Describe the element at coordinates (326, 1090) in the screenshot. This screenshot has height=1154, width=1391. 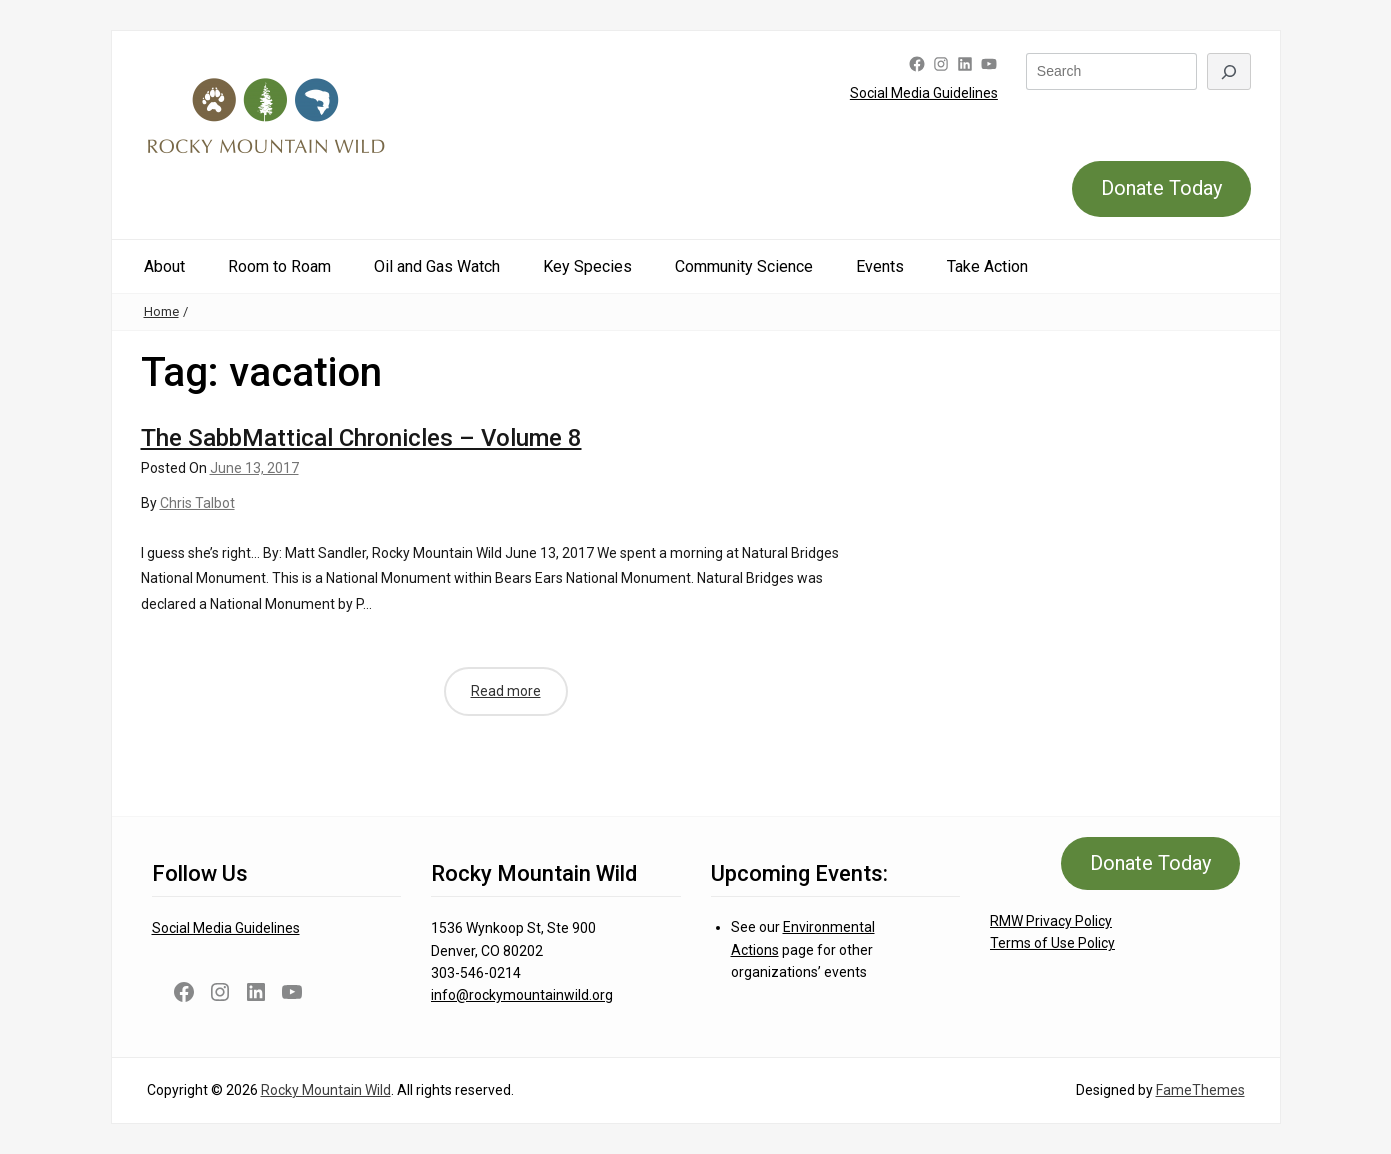
I see `Rocky Mountain Wild` at that location.